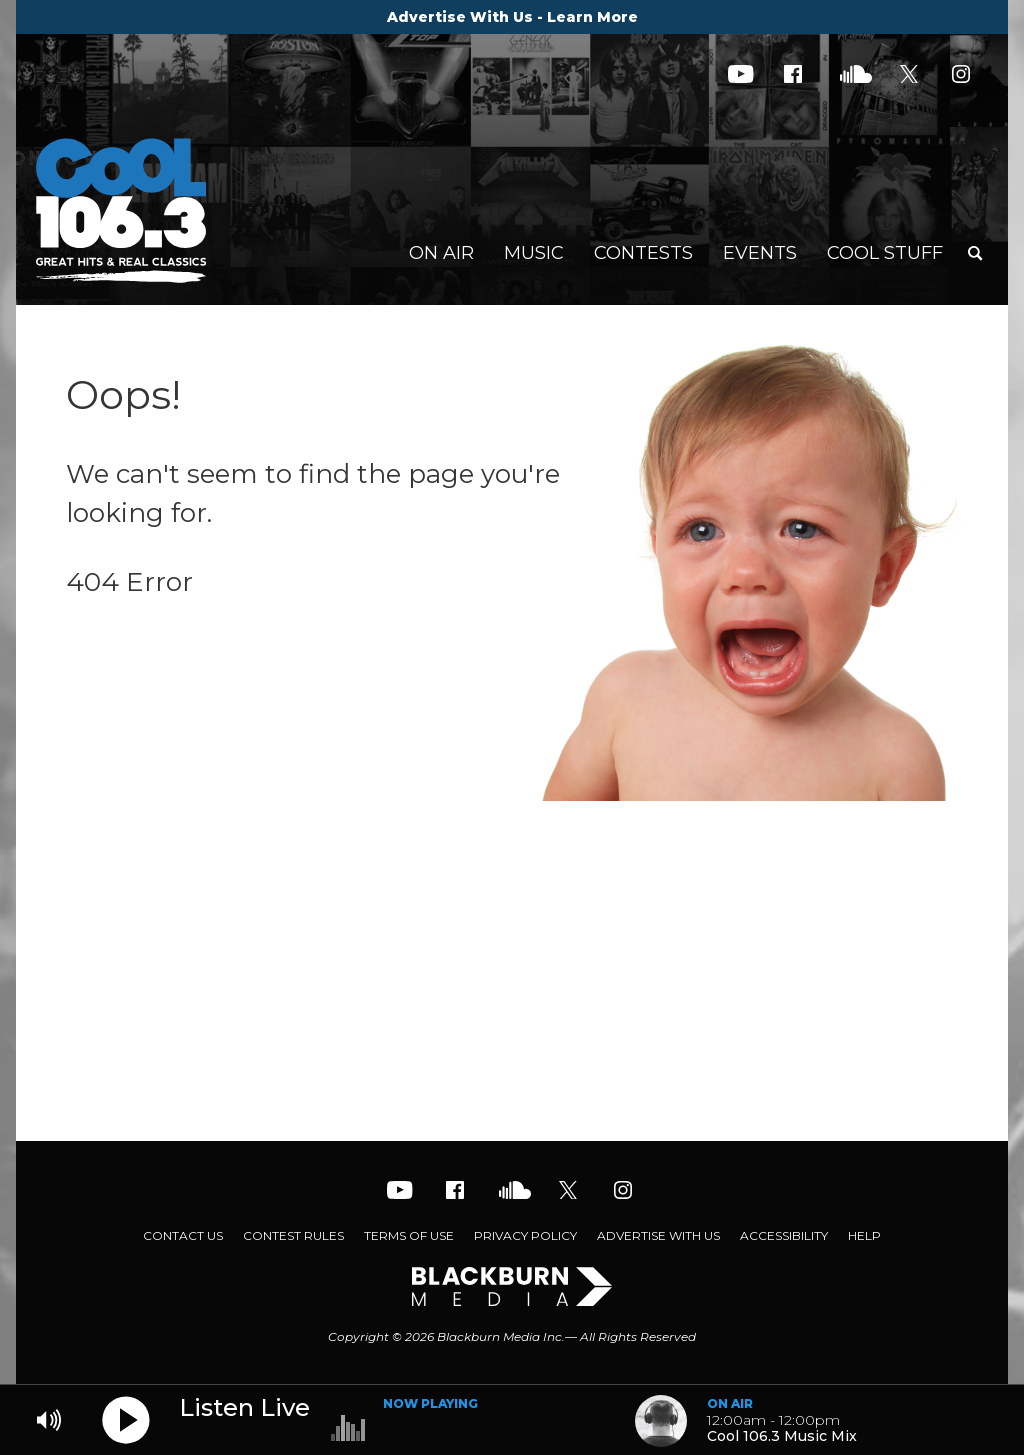  I want to click on Advertise With Us - Learn More, so click(512, 17).